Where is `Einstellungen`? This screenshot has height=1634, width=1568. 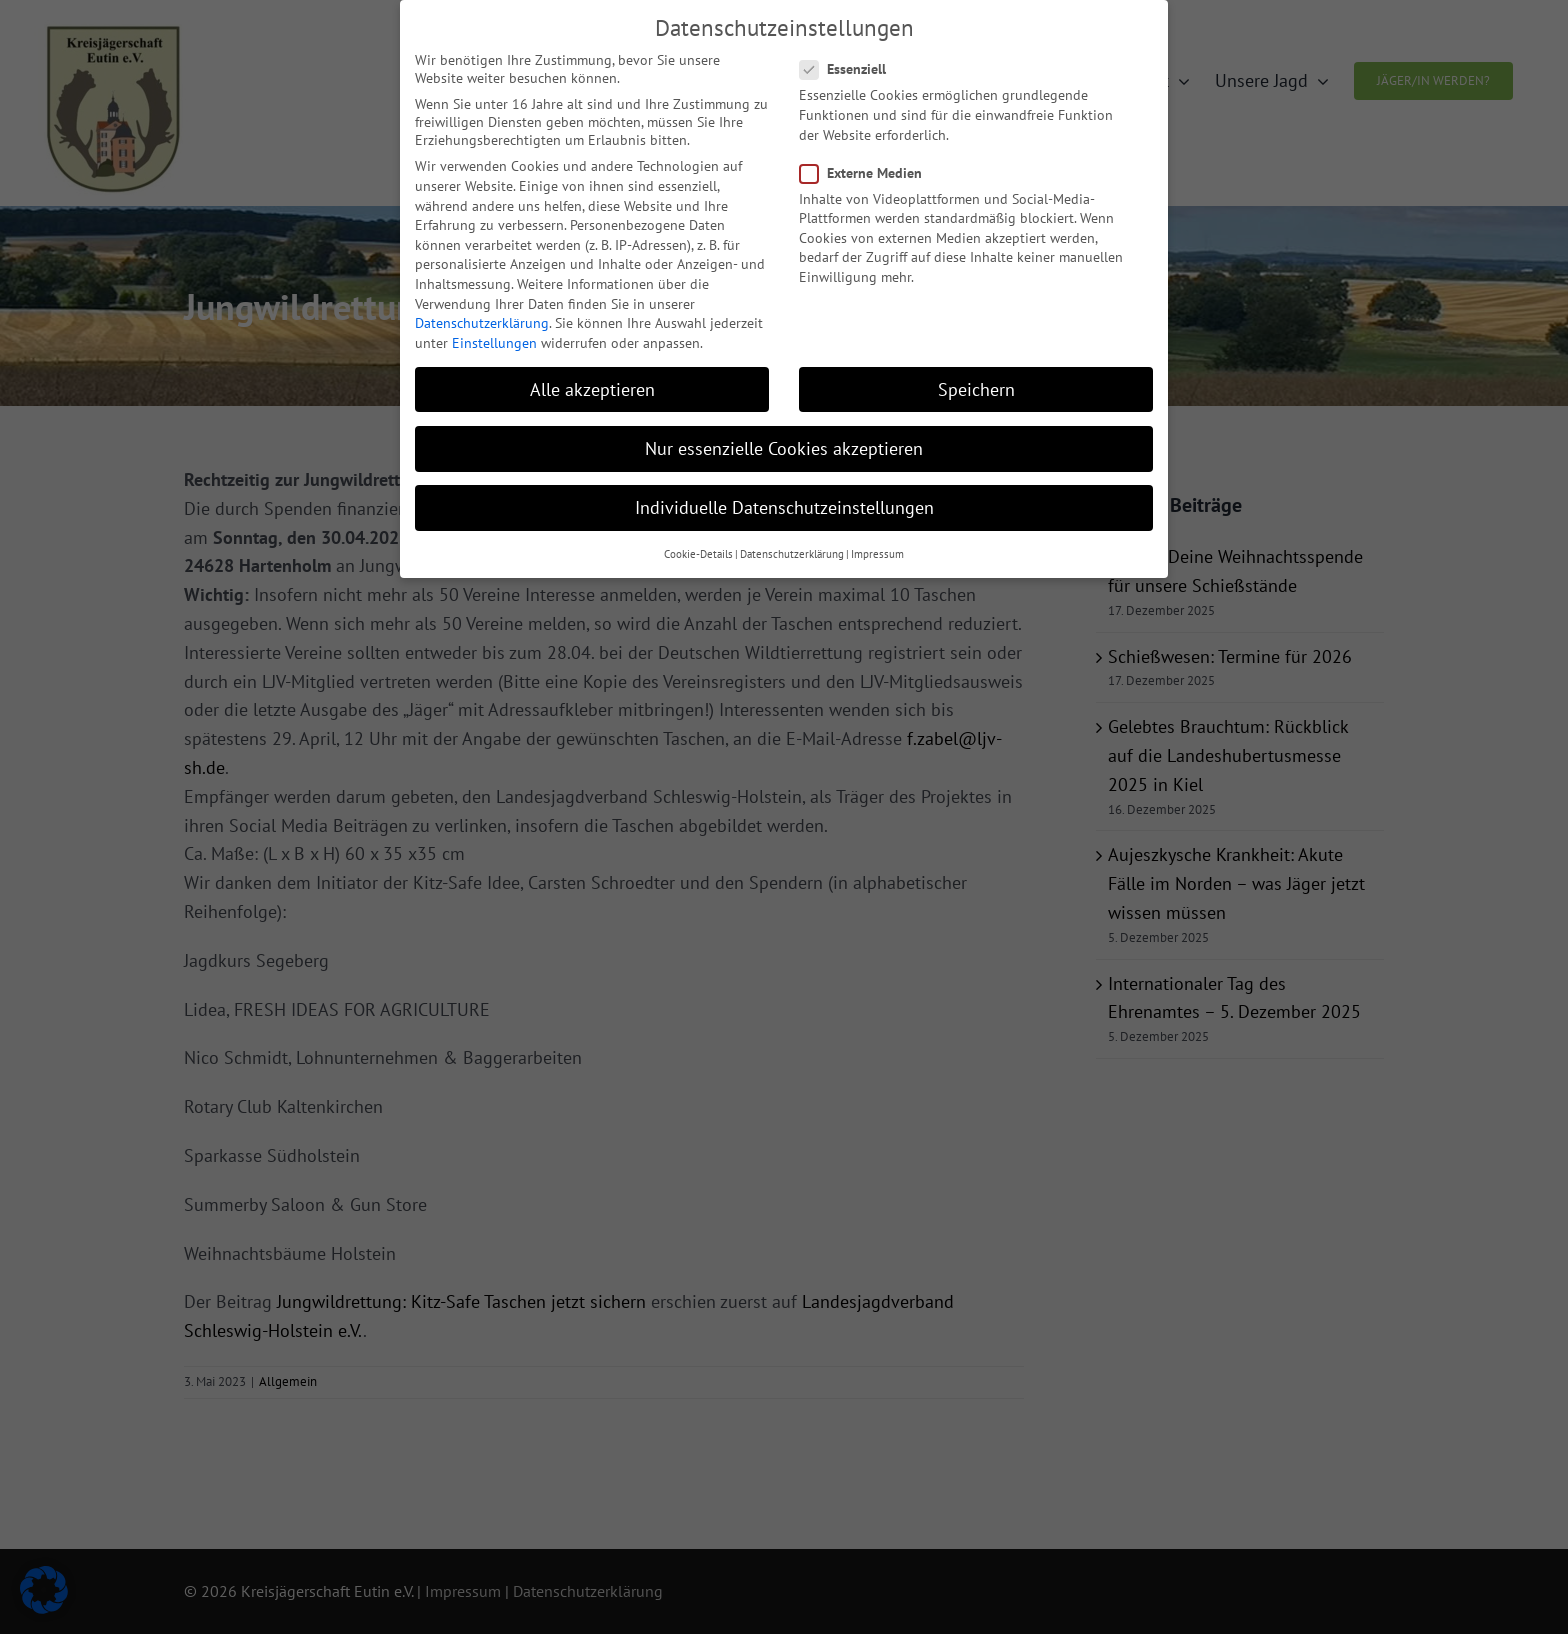
Einstellungen is located at coordinates (494, 326).